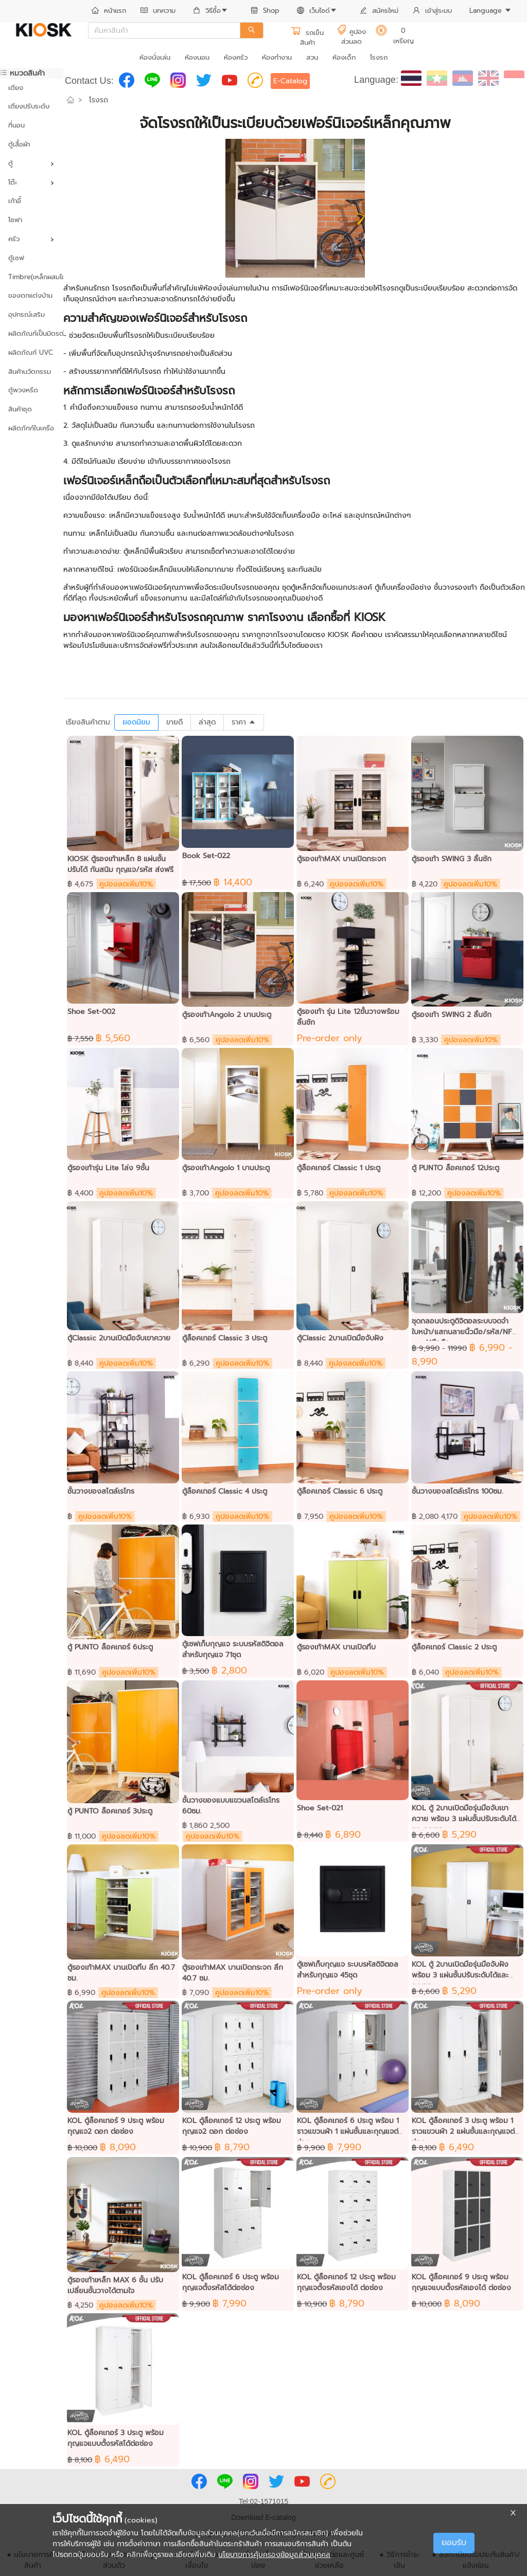  Describe the element at coordinates (432, 10) in the screenshot. I see `เข้าสู่ระบบ` at that location.